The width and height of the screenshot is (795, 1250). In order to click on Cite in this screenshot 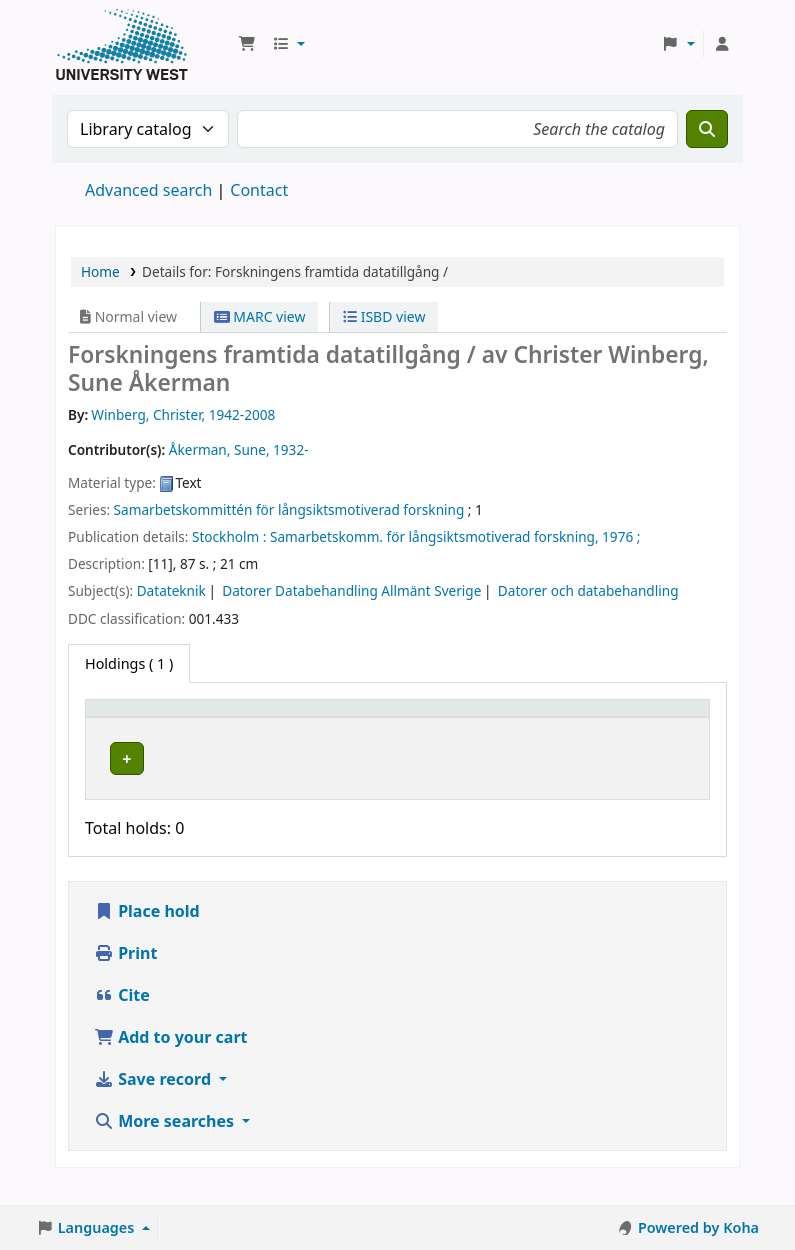, I will do `click(122, 1028)`.